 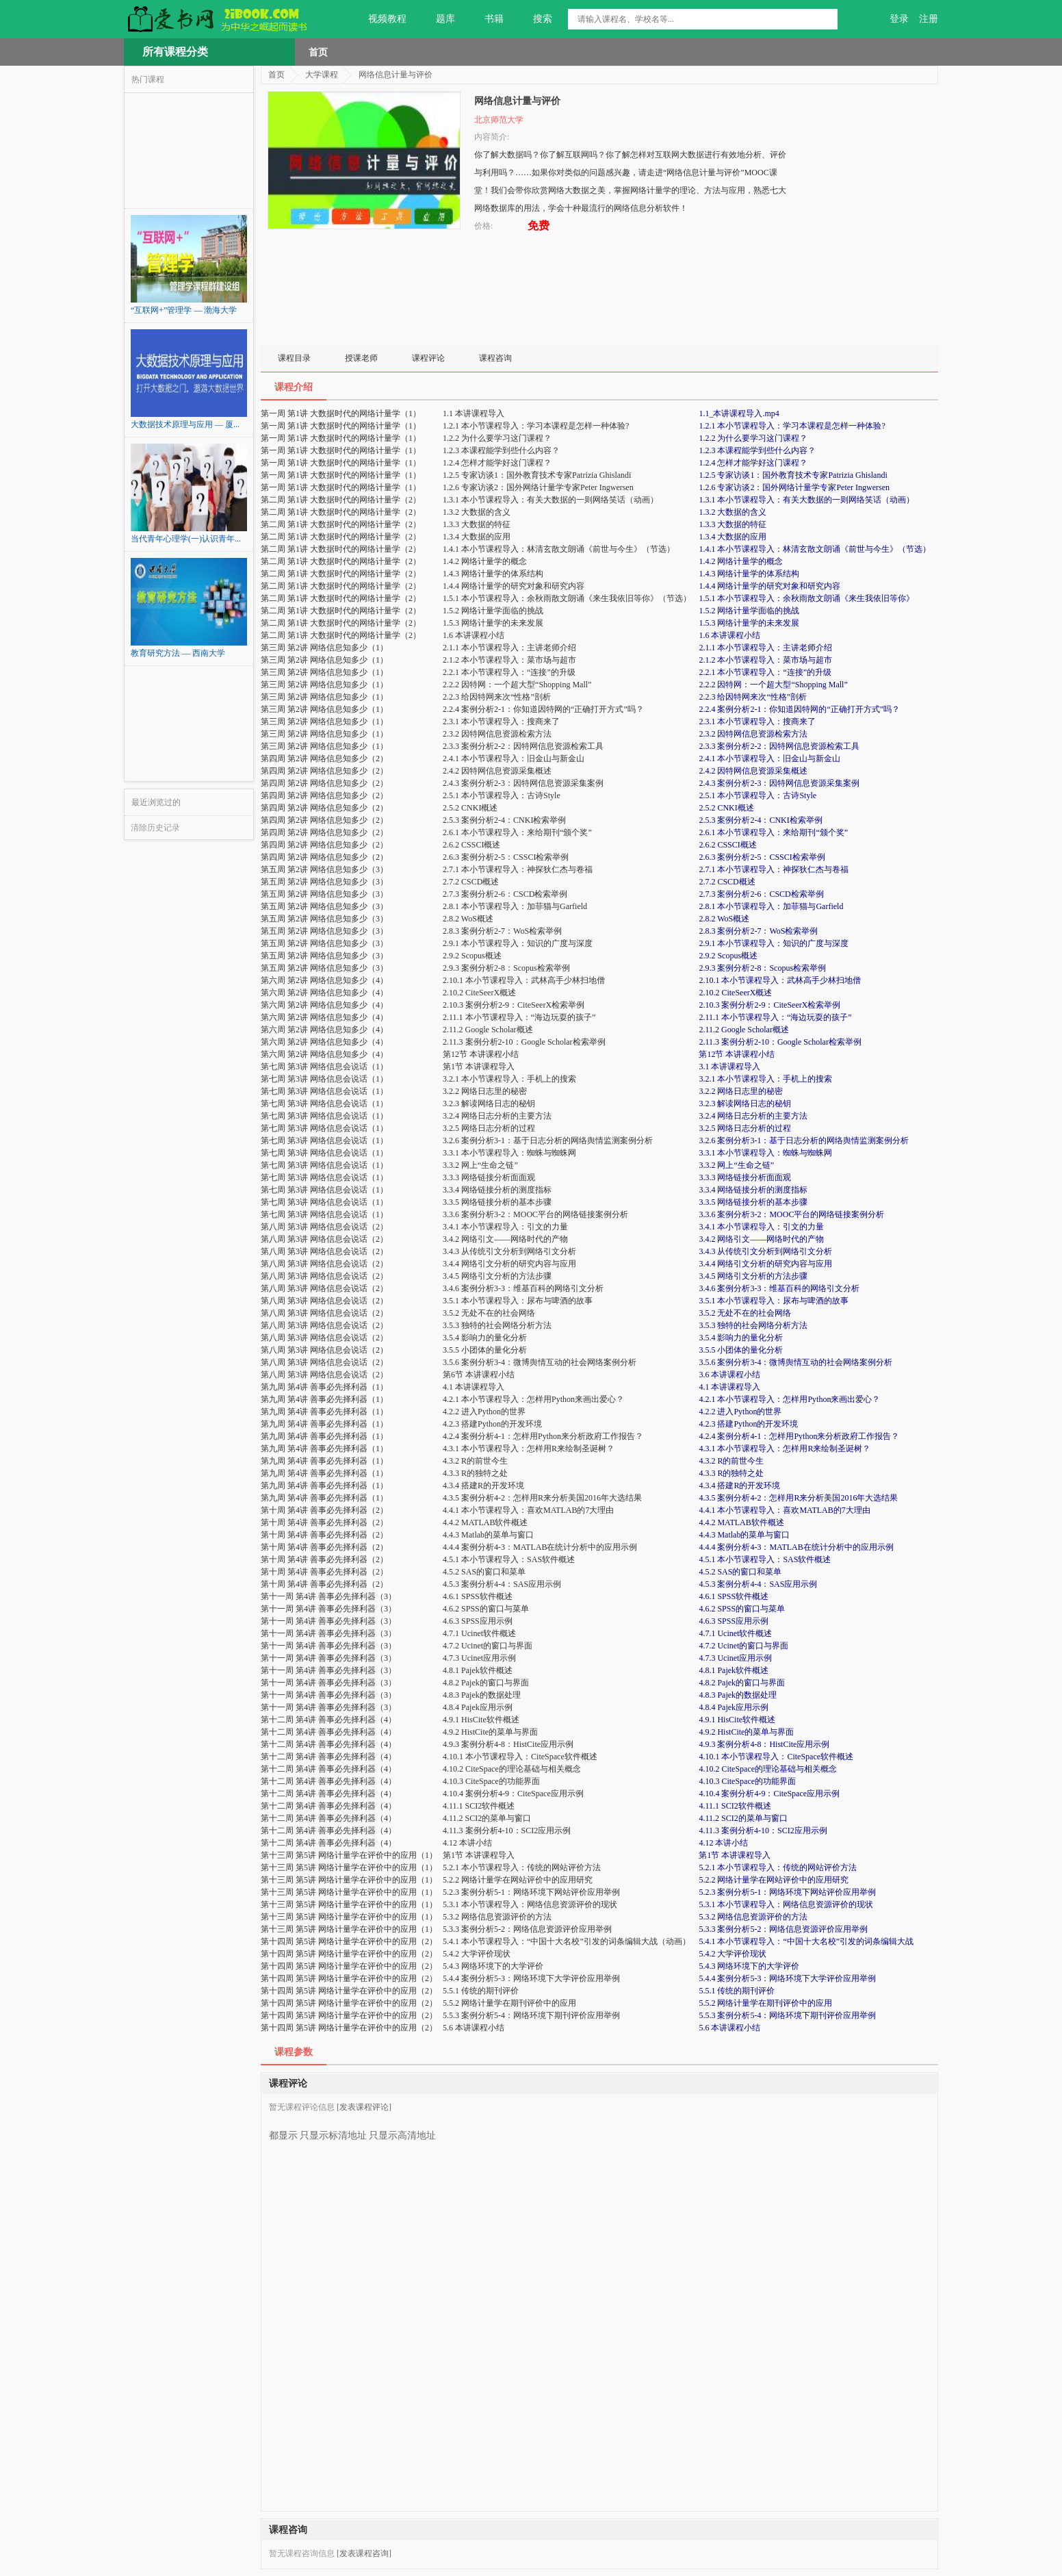 I want to click on 首页, so click(x=318, y=52).